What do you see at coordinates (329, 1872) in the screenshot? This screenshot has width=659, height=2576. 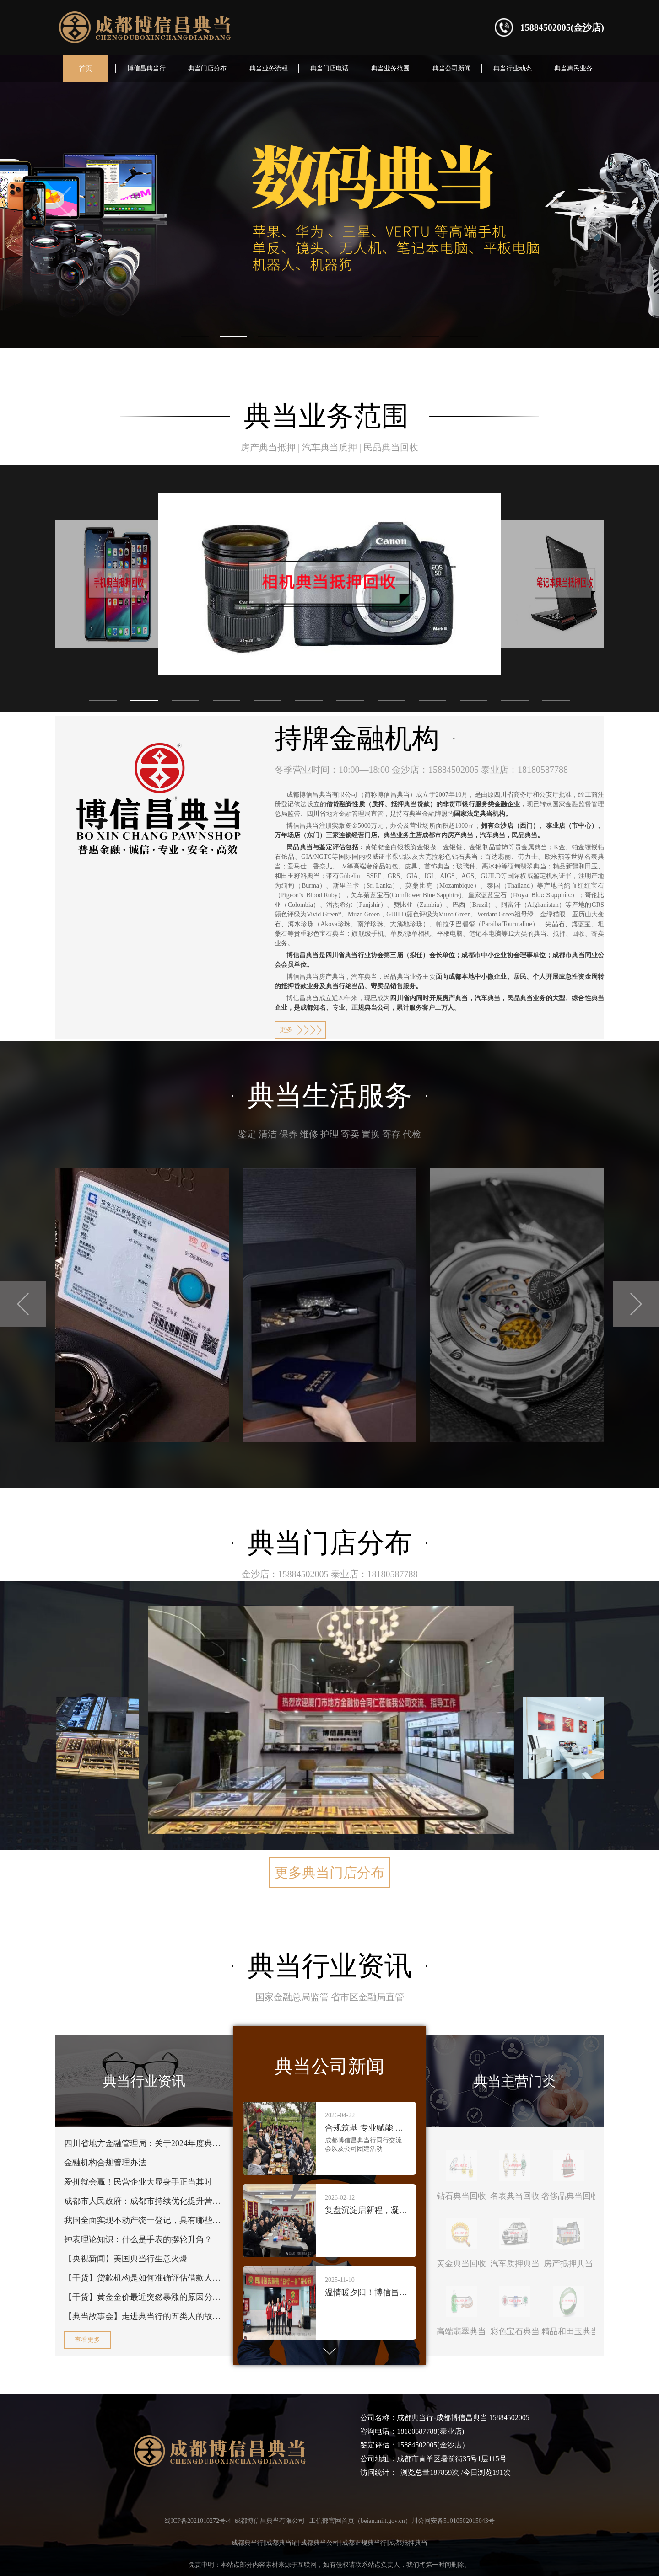 I see `更多典当门店分布` at bounding box center [329, 1872].